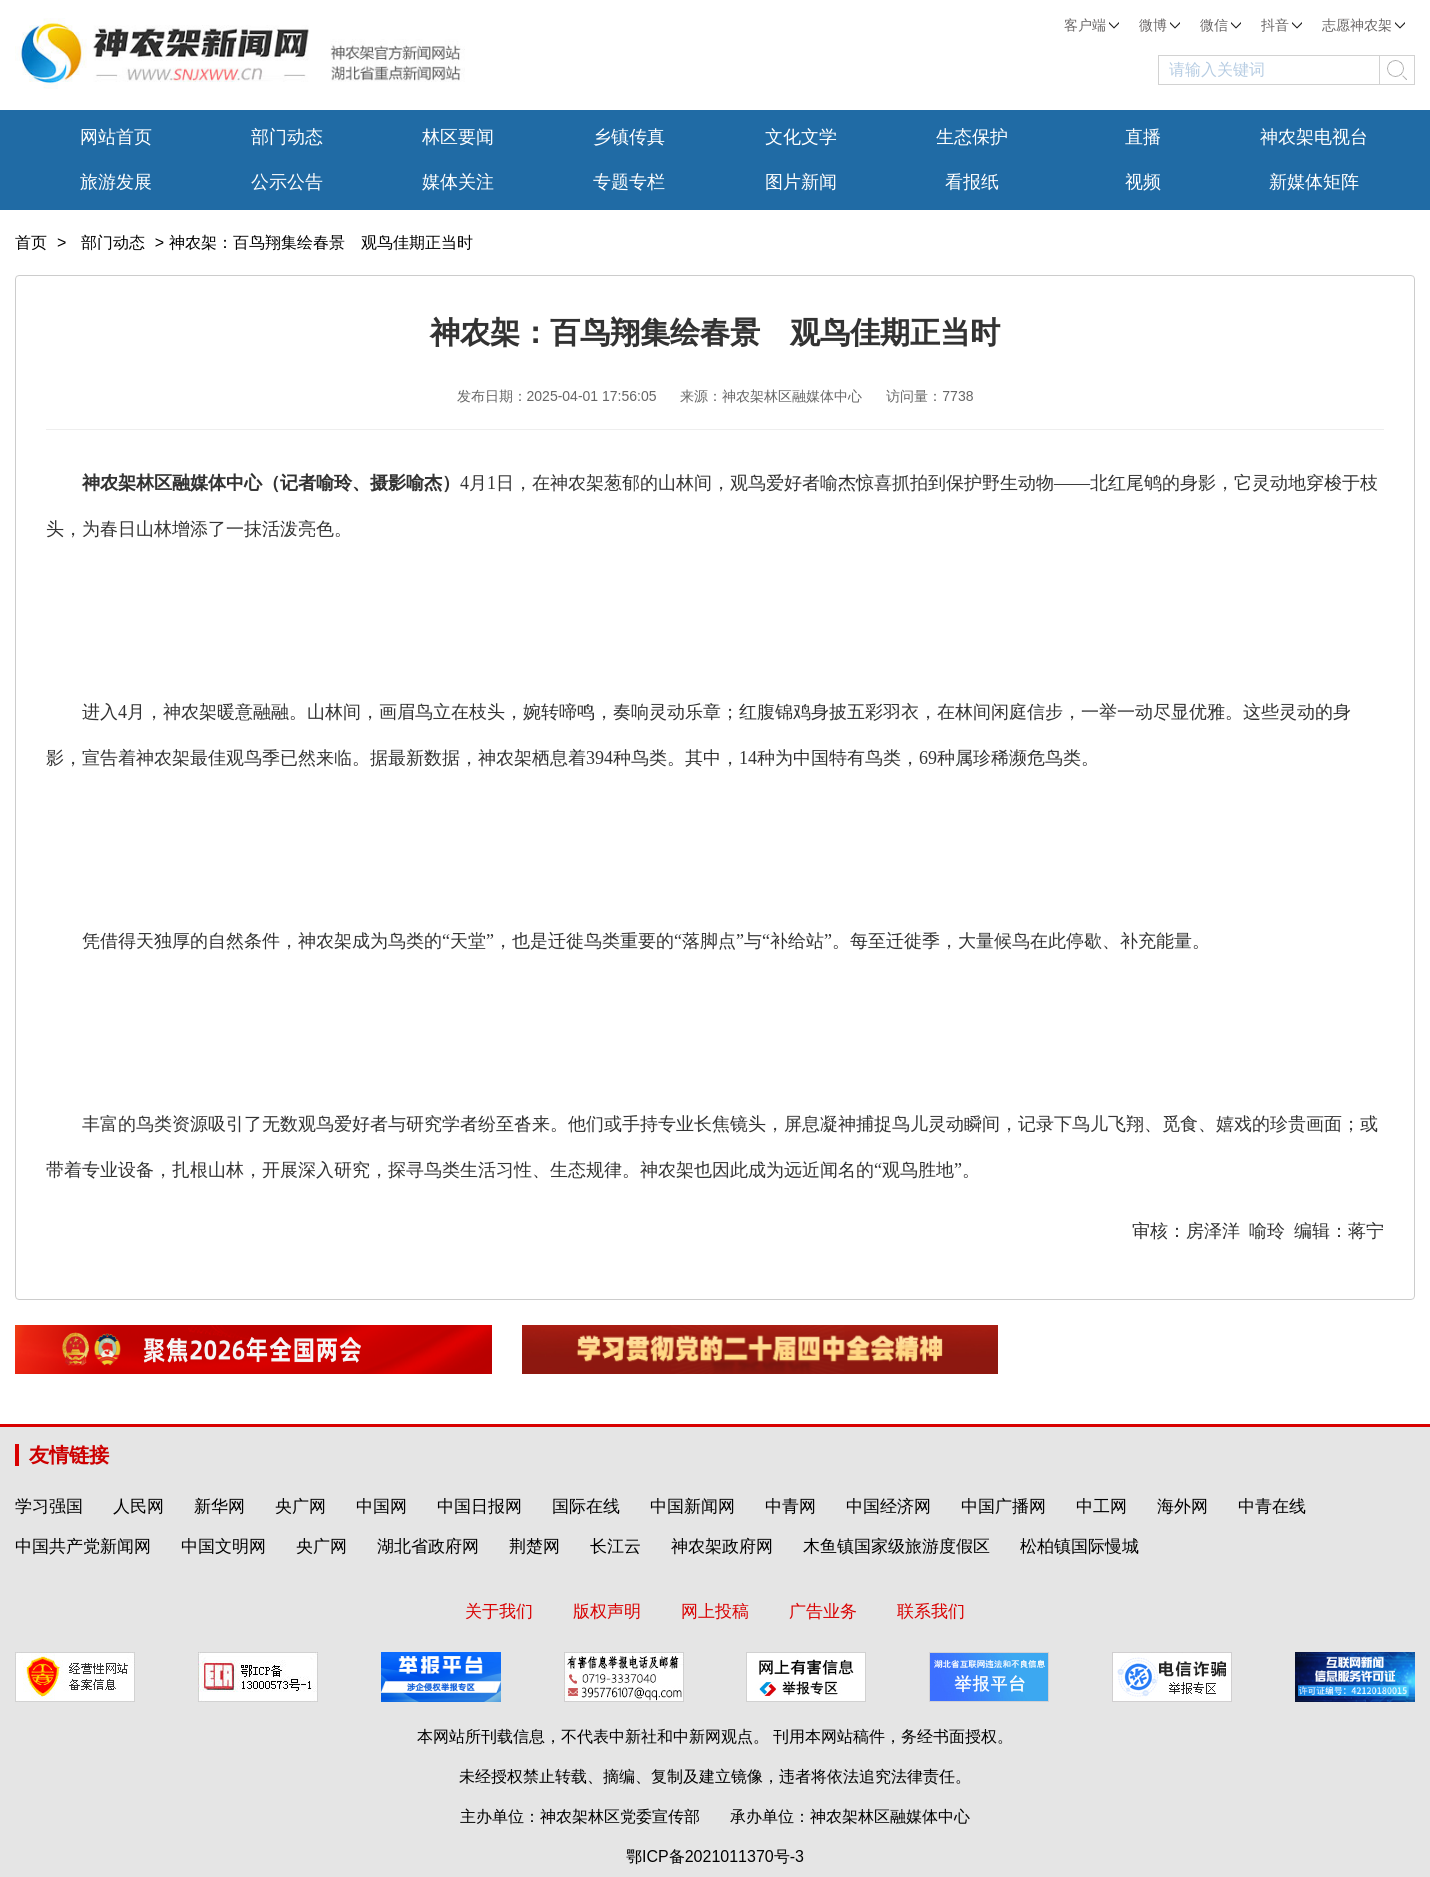 This screenshot has height=1877, width=1430. I want to click on 长江云, so click(615, 1546).